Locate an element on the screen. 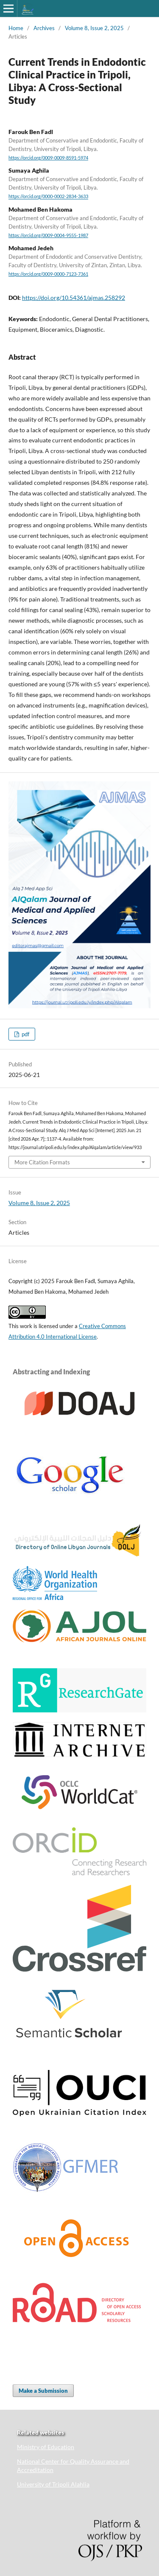  University of Tripoli Alahlia is located at coordinates (53, 2484).